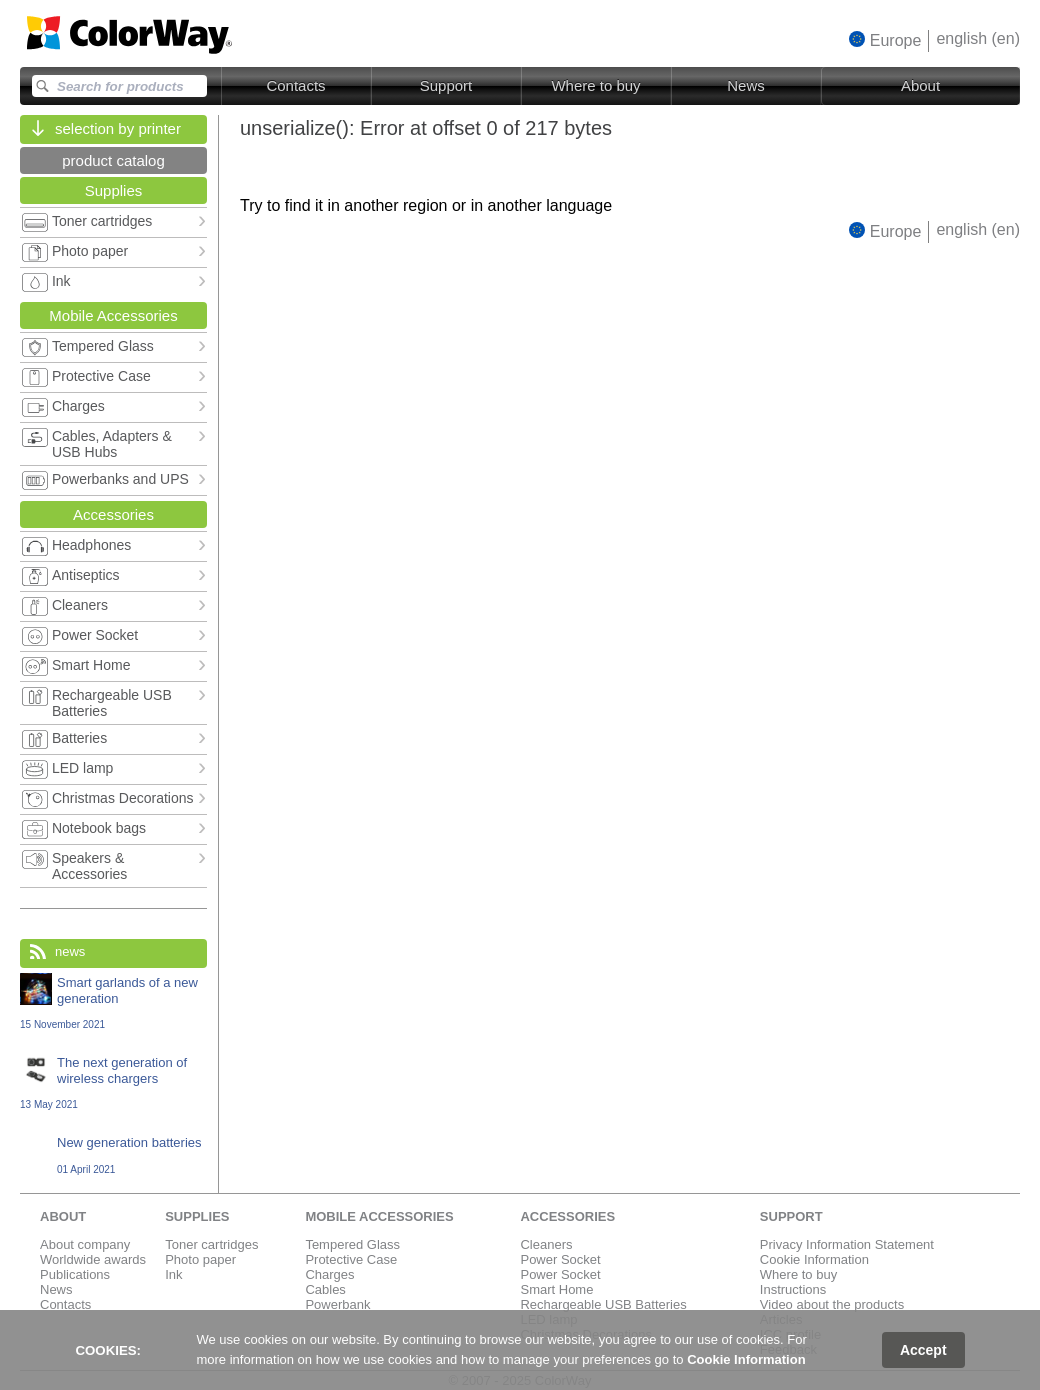 The height and width of the screenshot is (1390, 1040). I want to click on Instructions, so click(793, 1289).